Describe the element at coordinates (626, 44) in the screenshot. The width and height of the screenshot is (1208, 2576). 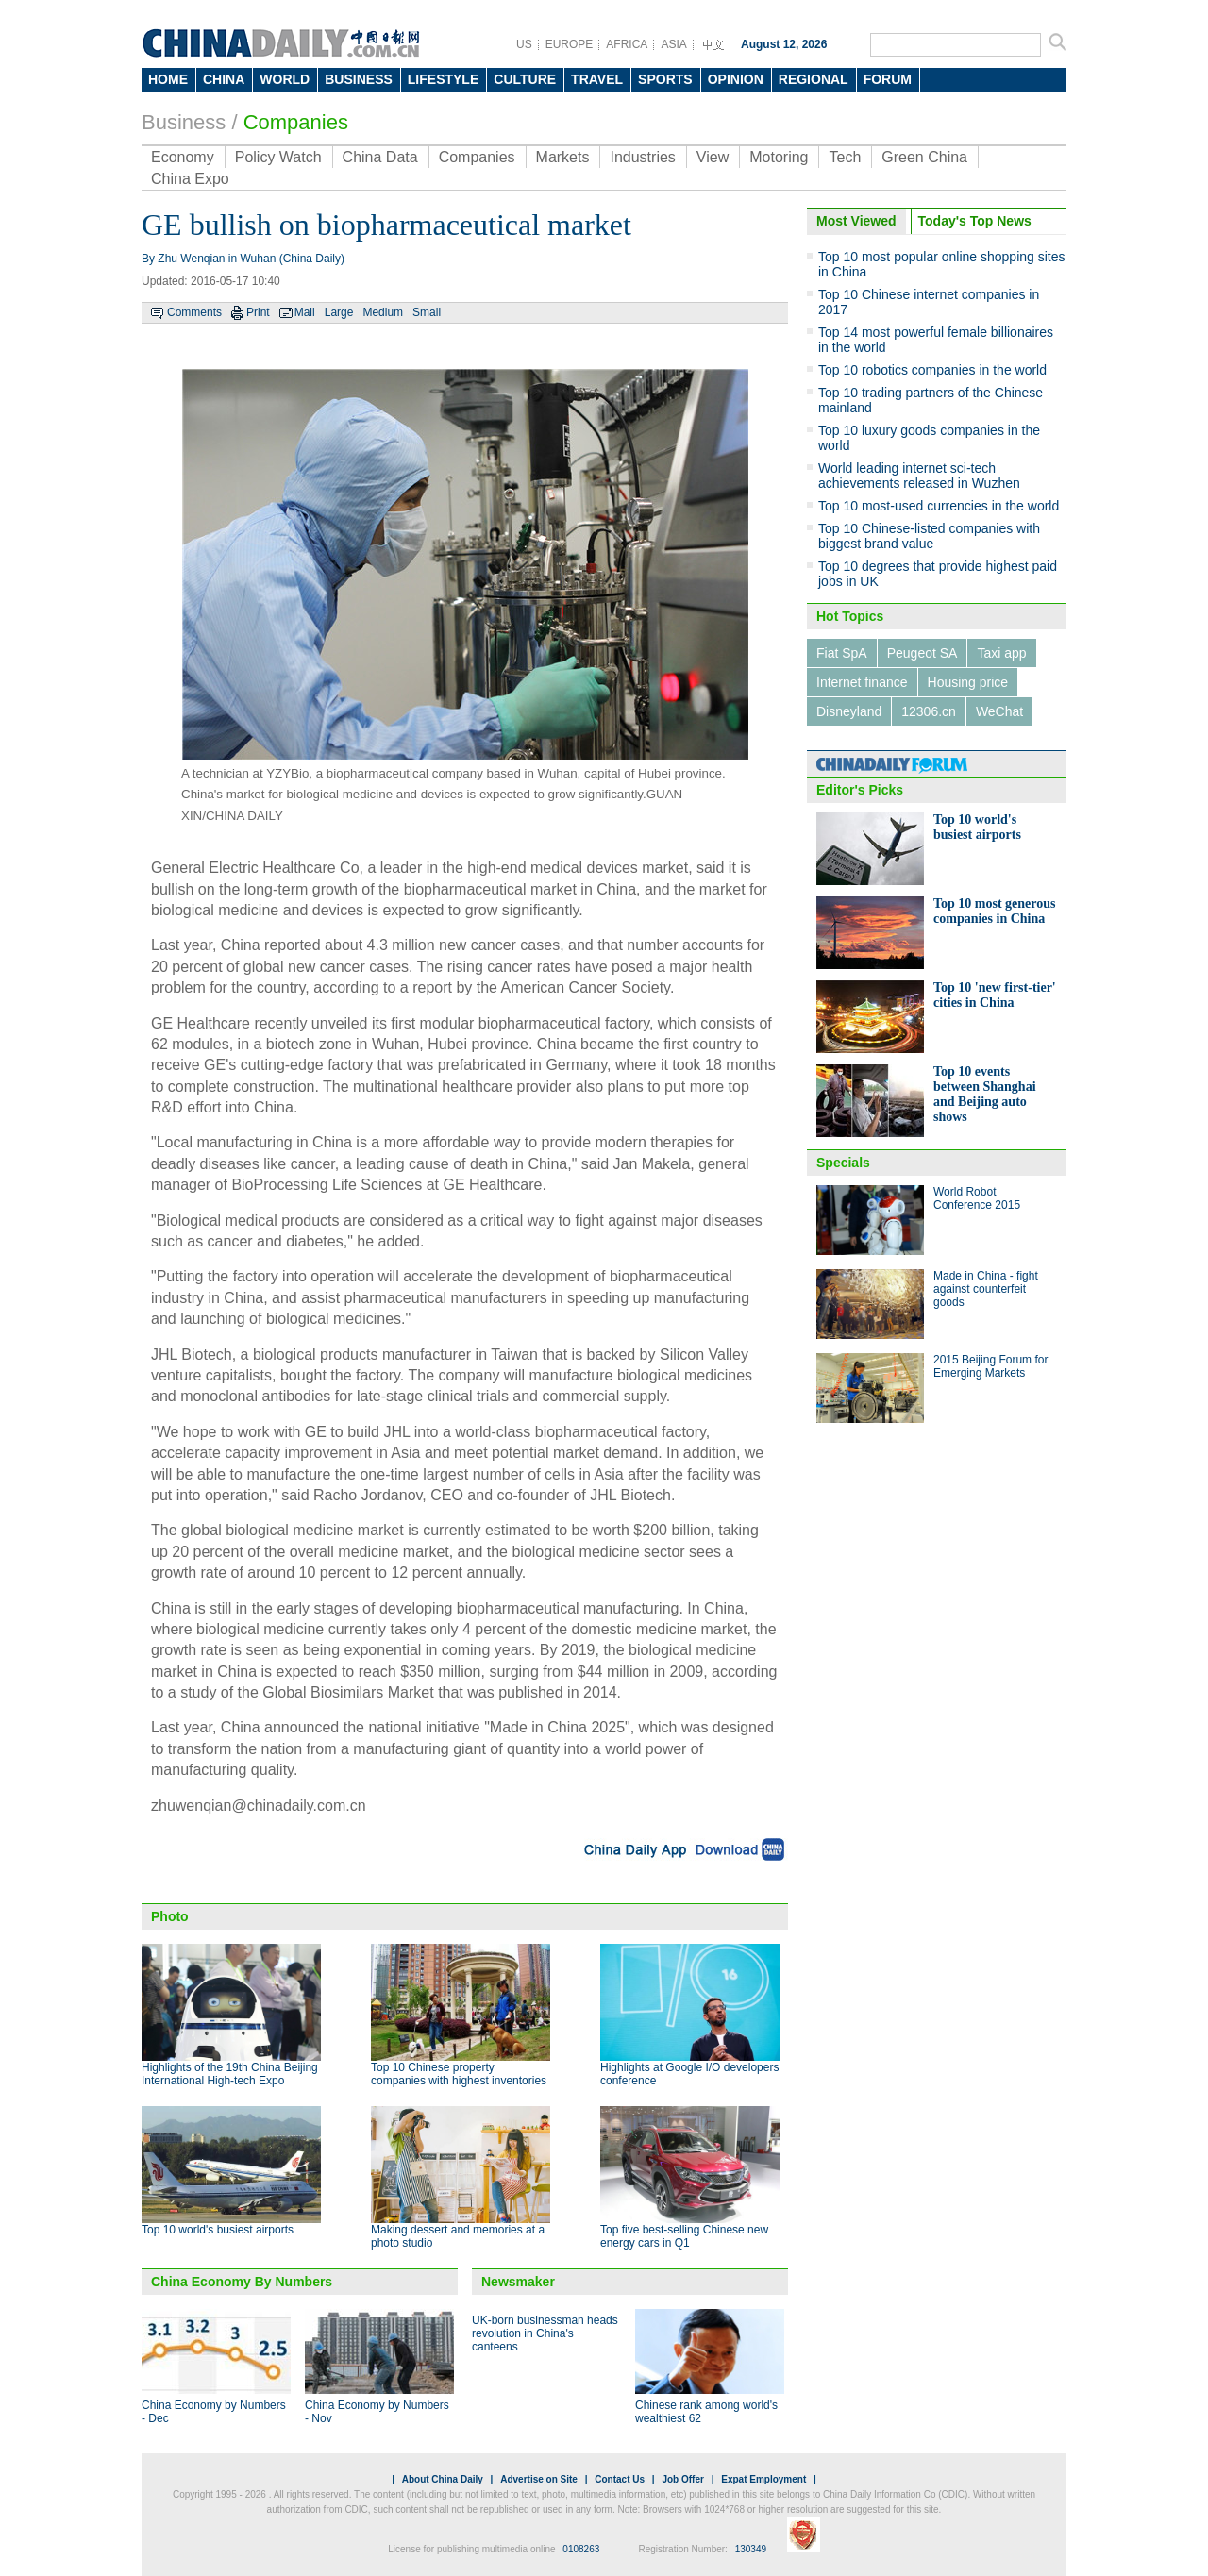
I see `AFRICA` at that location.